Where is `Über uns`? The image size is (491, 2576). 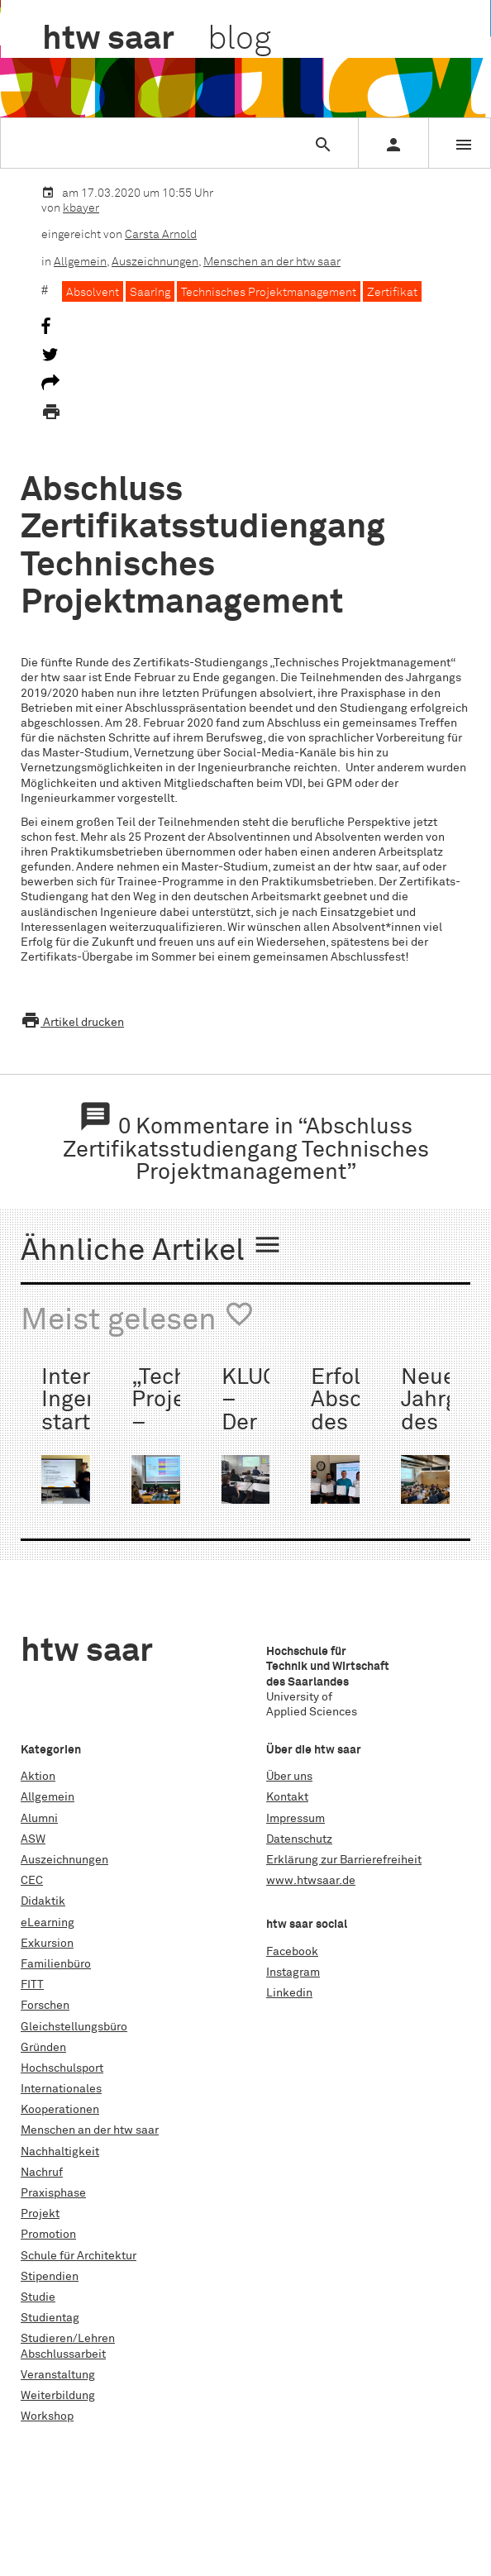
Über uns is located at coordinates (289, 1776).